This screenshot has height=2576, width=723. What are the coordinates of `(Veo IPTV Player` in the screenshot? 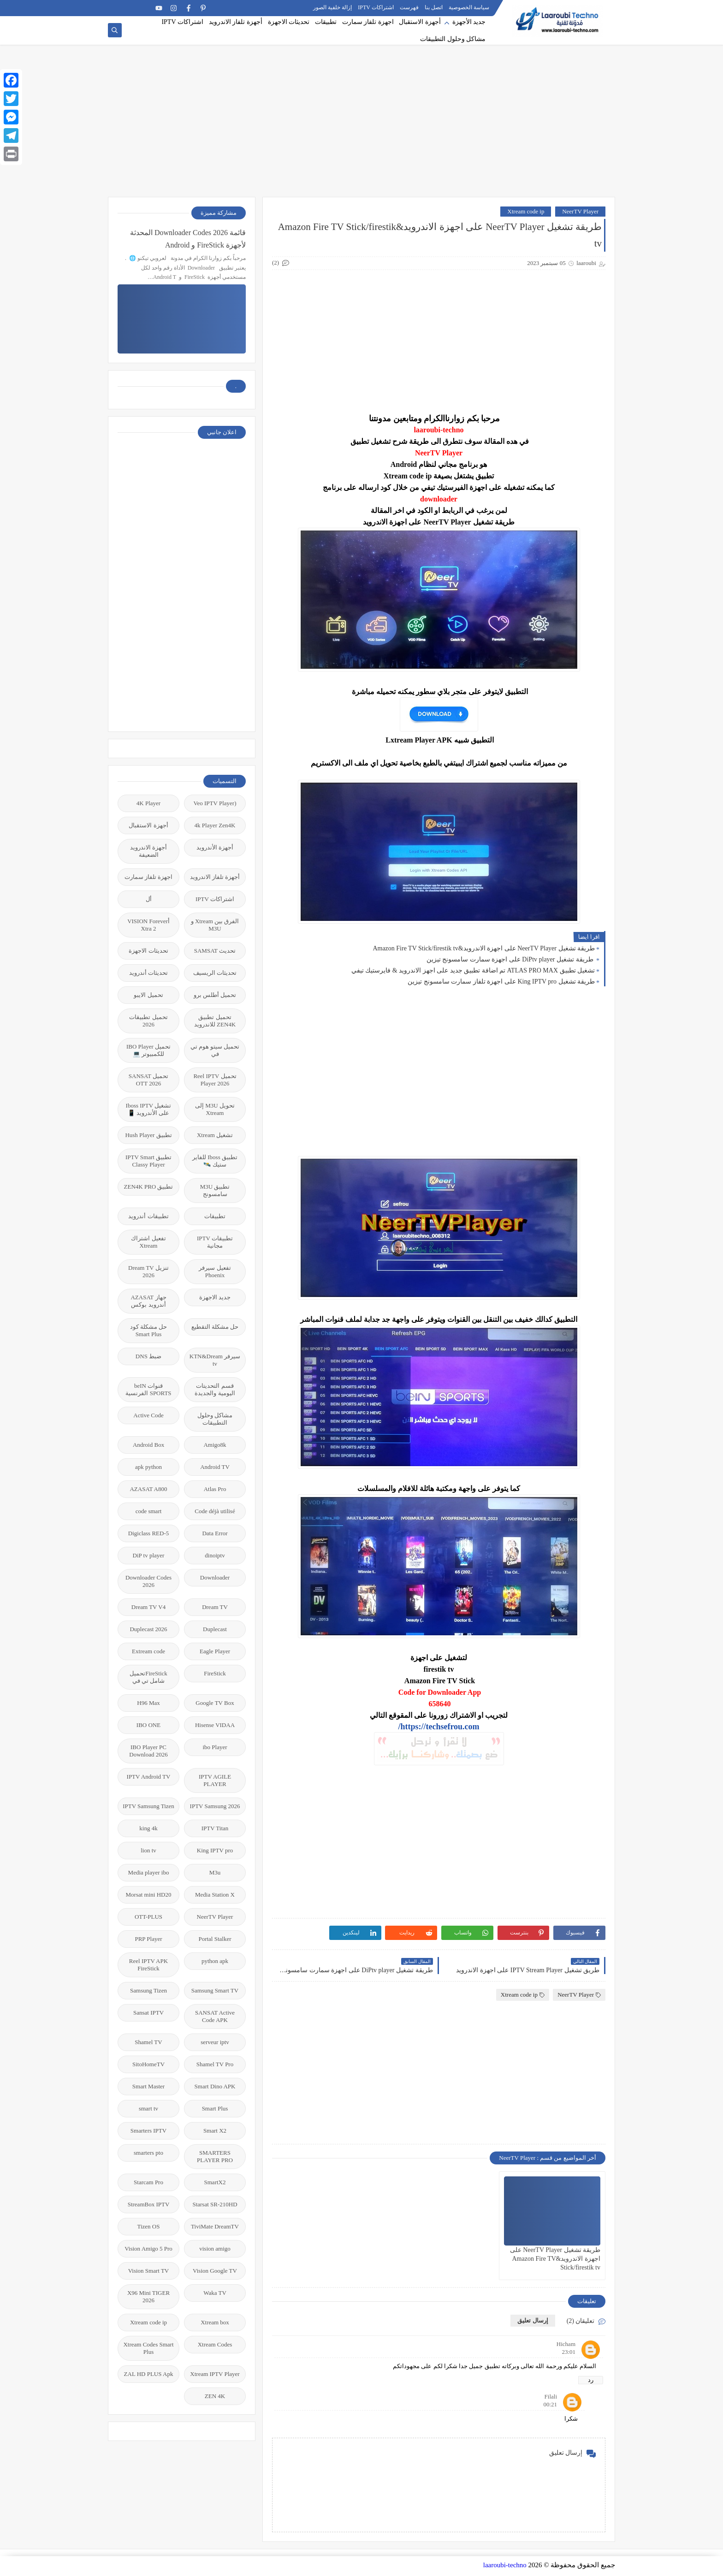 It's located at (215, 803).